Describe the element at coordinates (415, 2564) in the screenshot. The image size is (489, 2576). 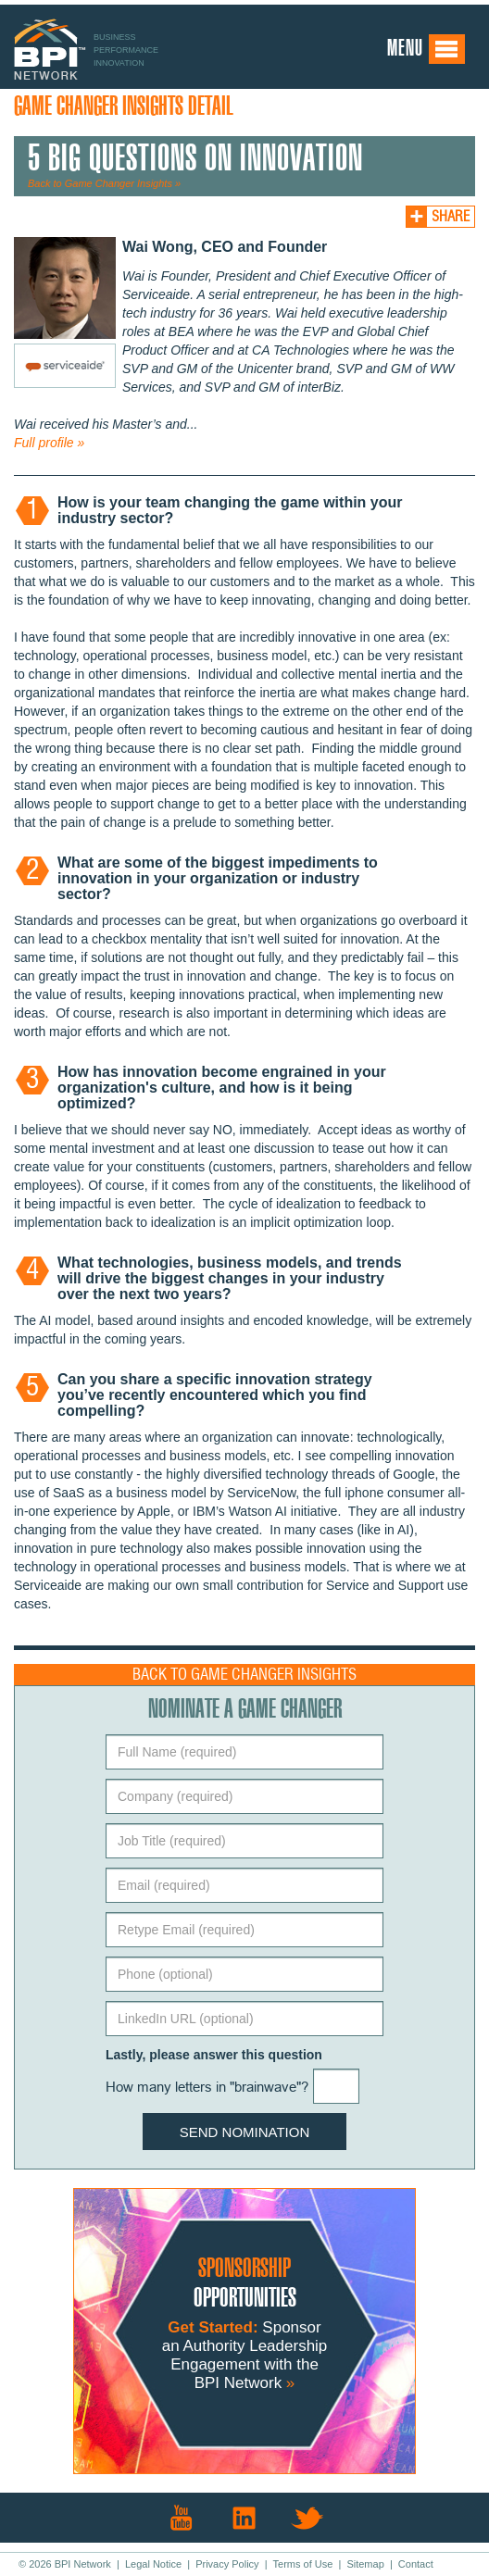
I see `Contact` at that location.